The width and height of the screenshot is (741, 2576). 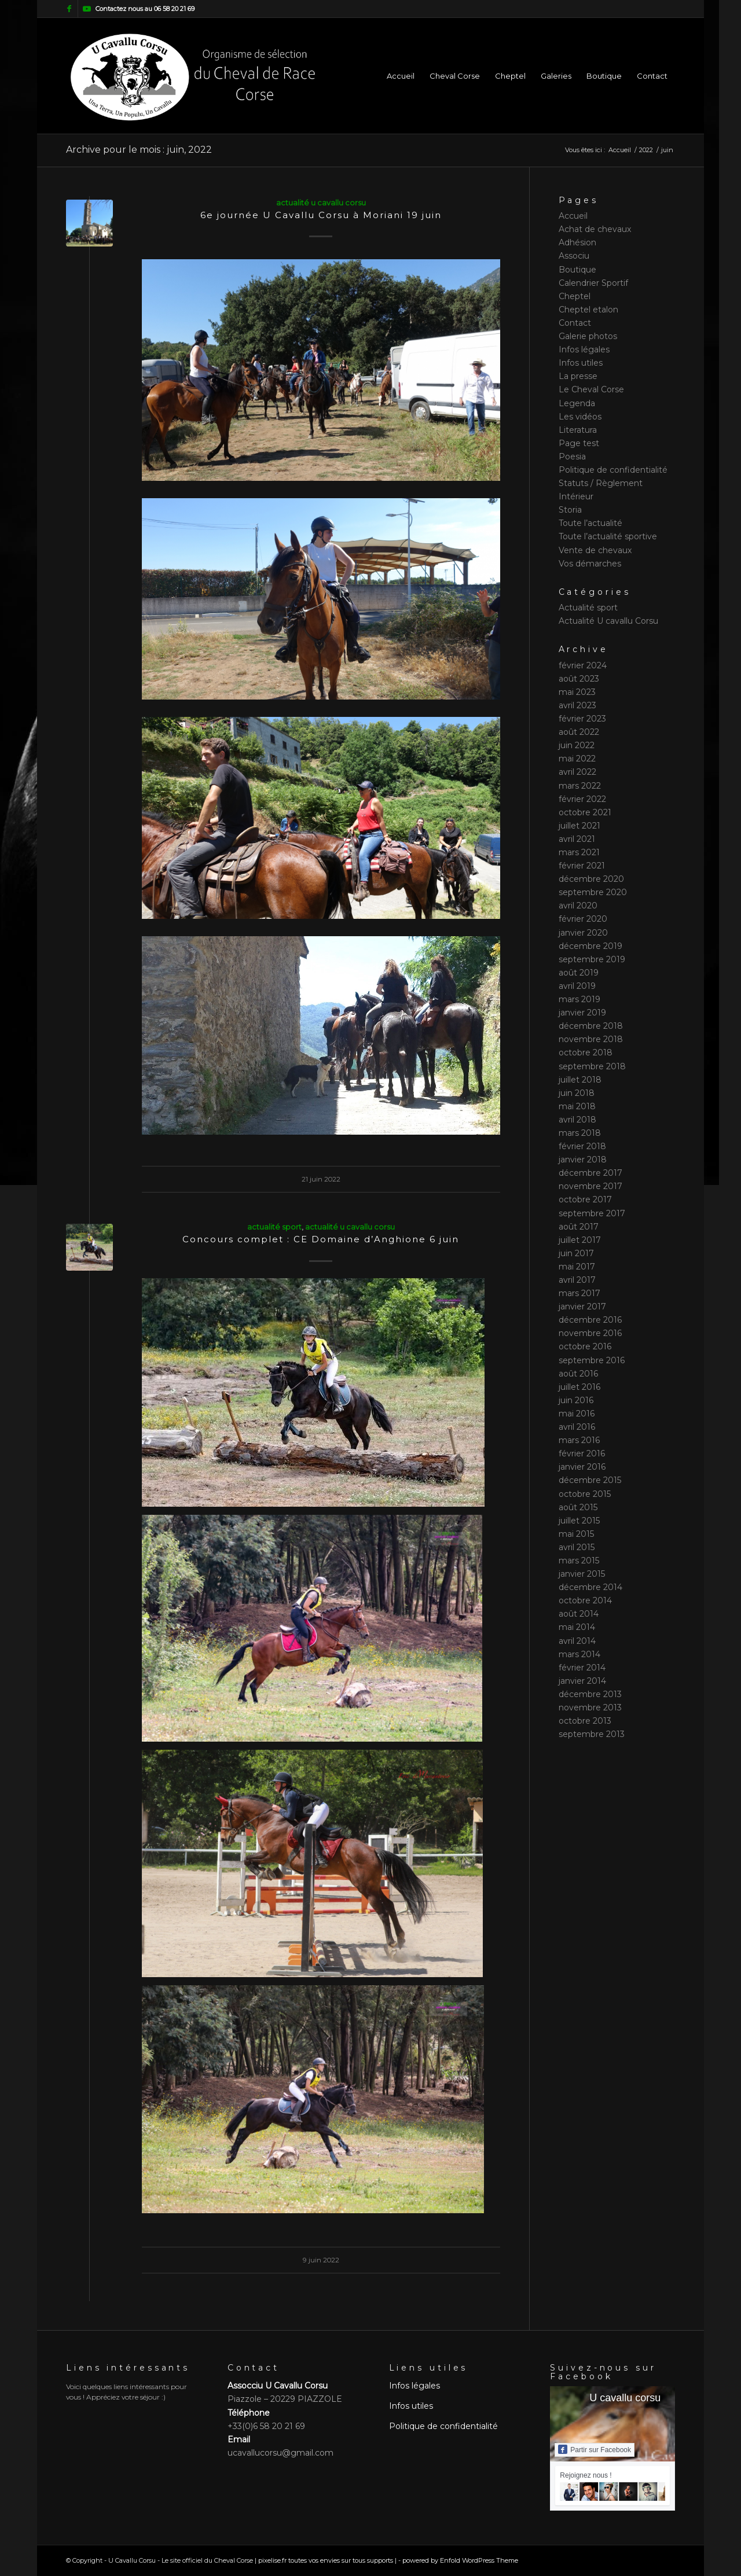 I want to click on février 2023, so click(x=582, y=718).